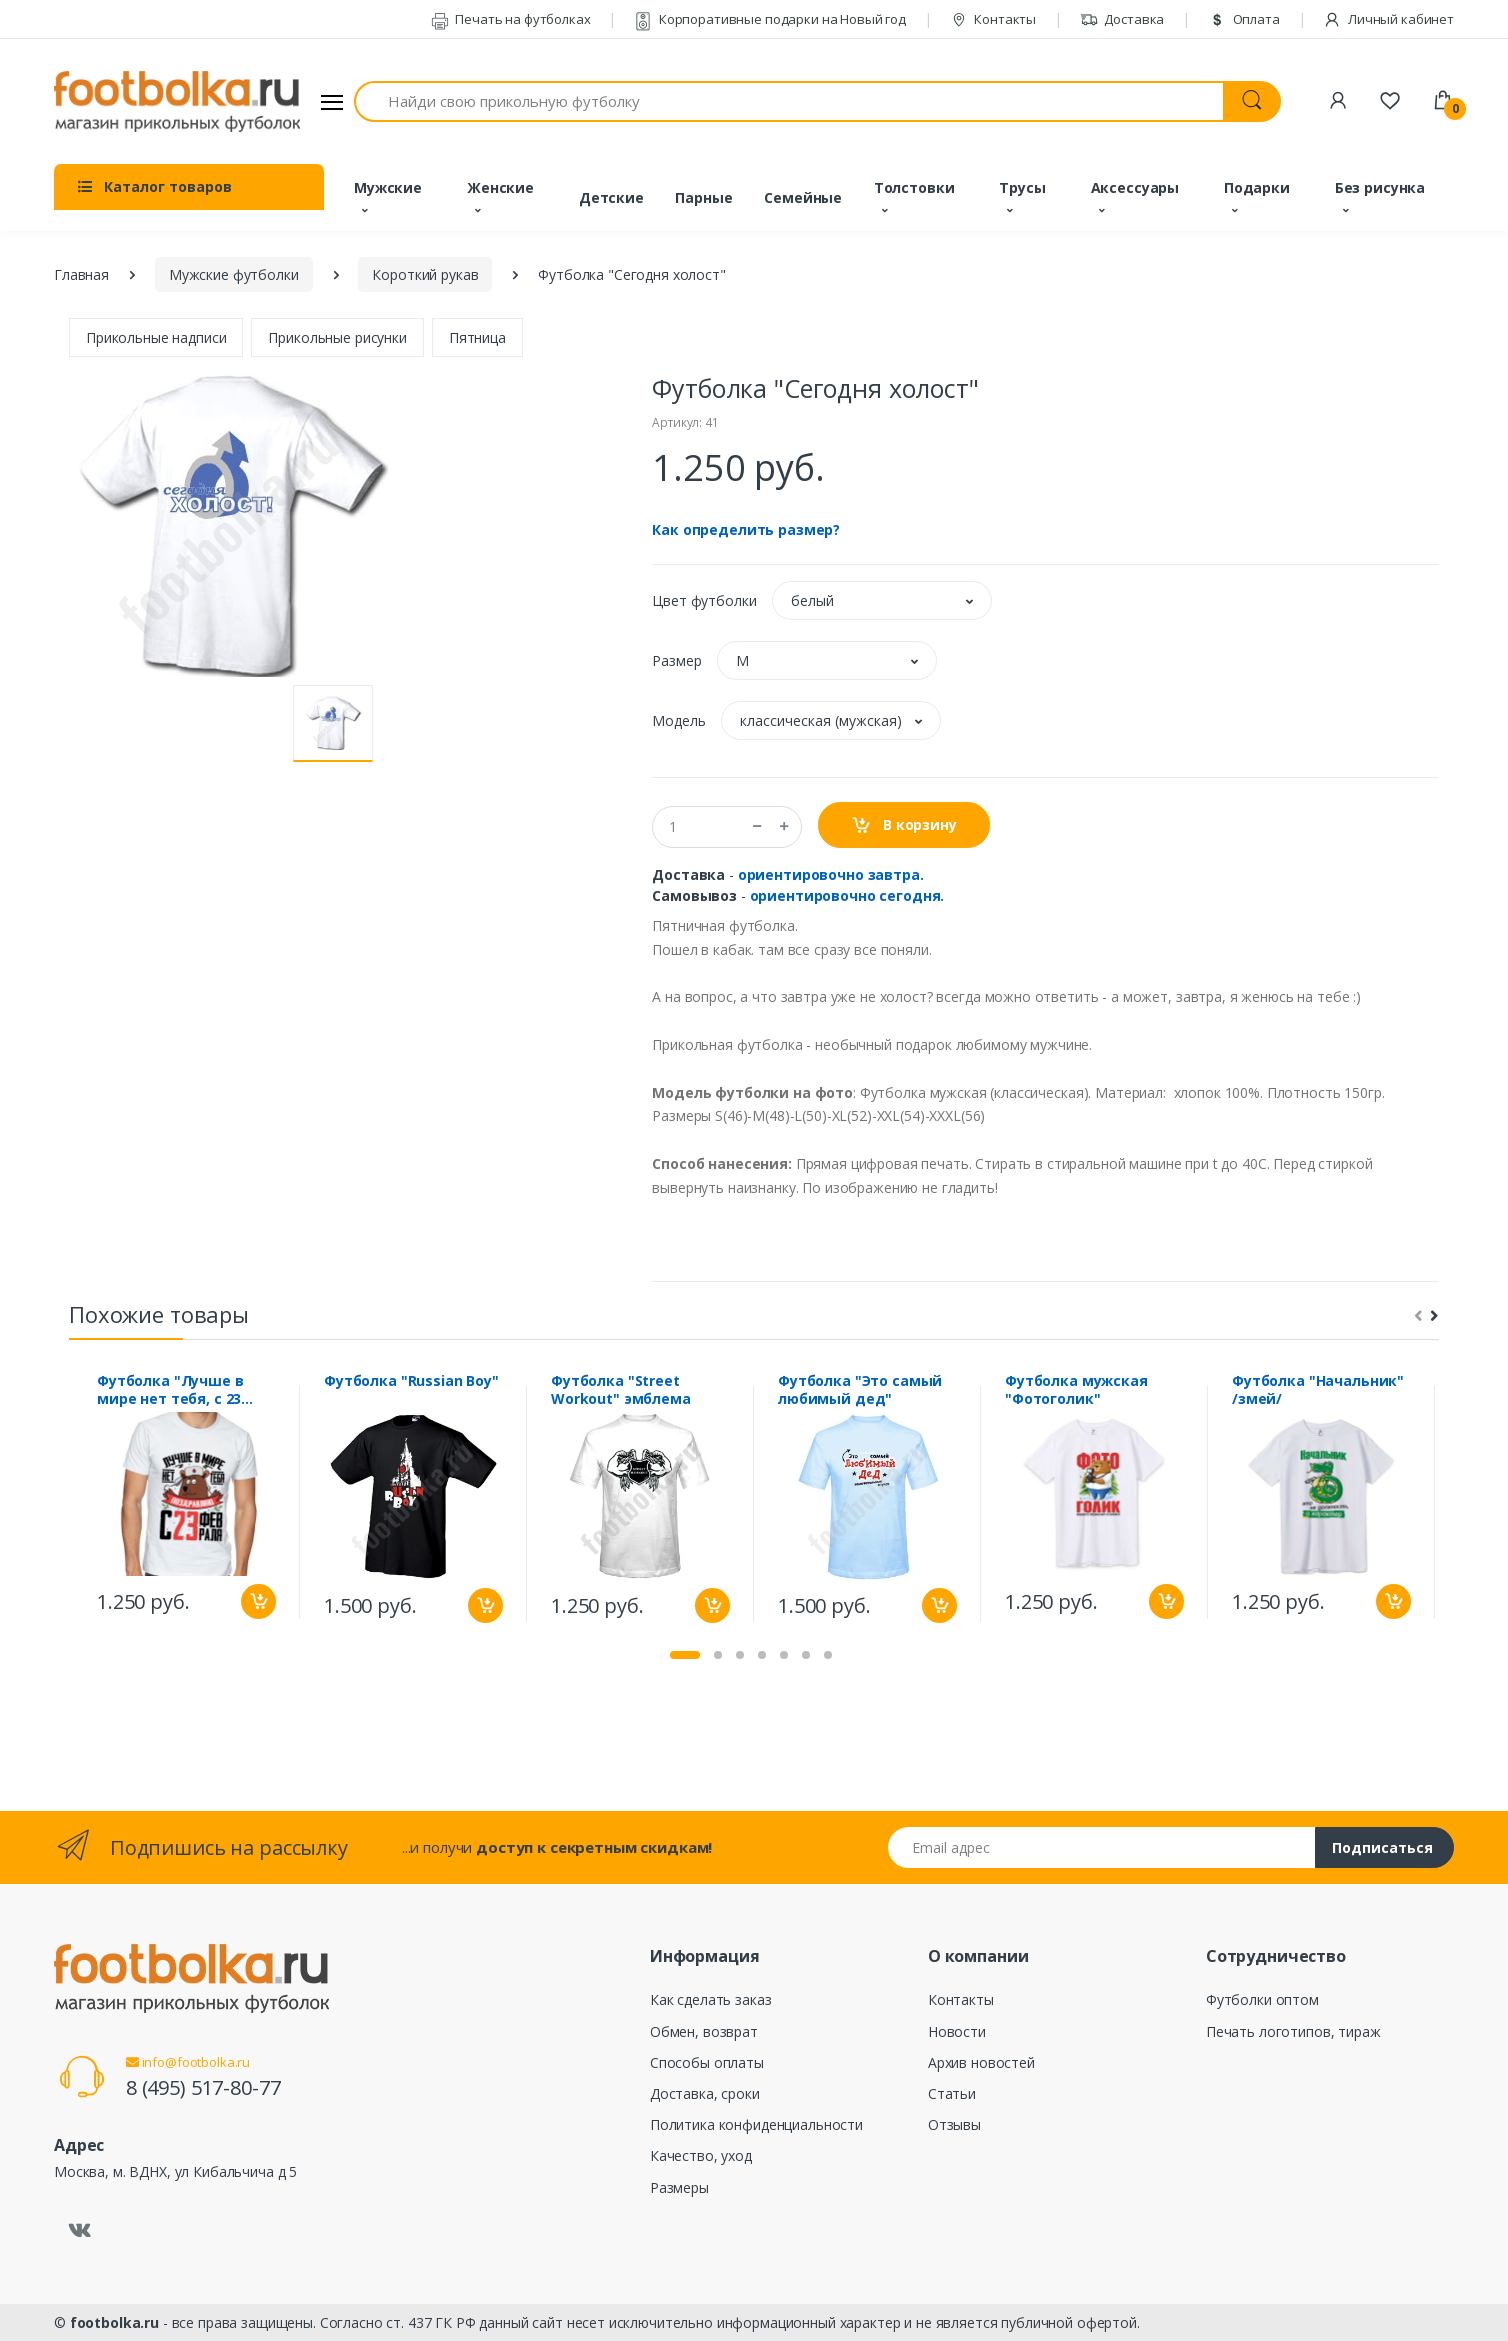  Describe the element at coordinates (703, 197) in the screenshot. I see `Парные` at that location.